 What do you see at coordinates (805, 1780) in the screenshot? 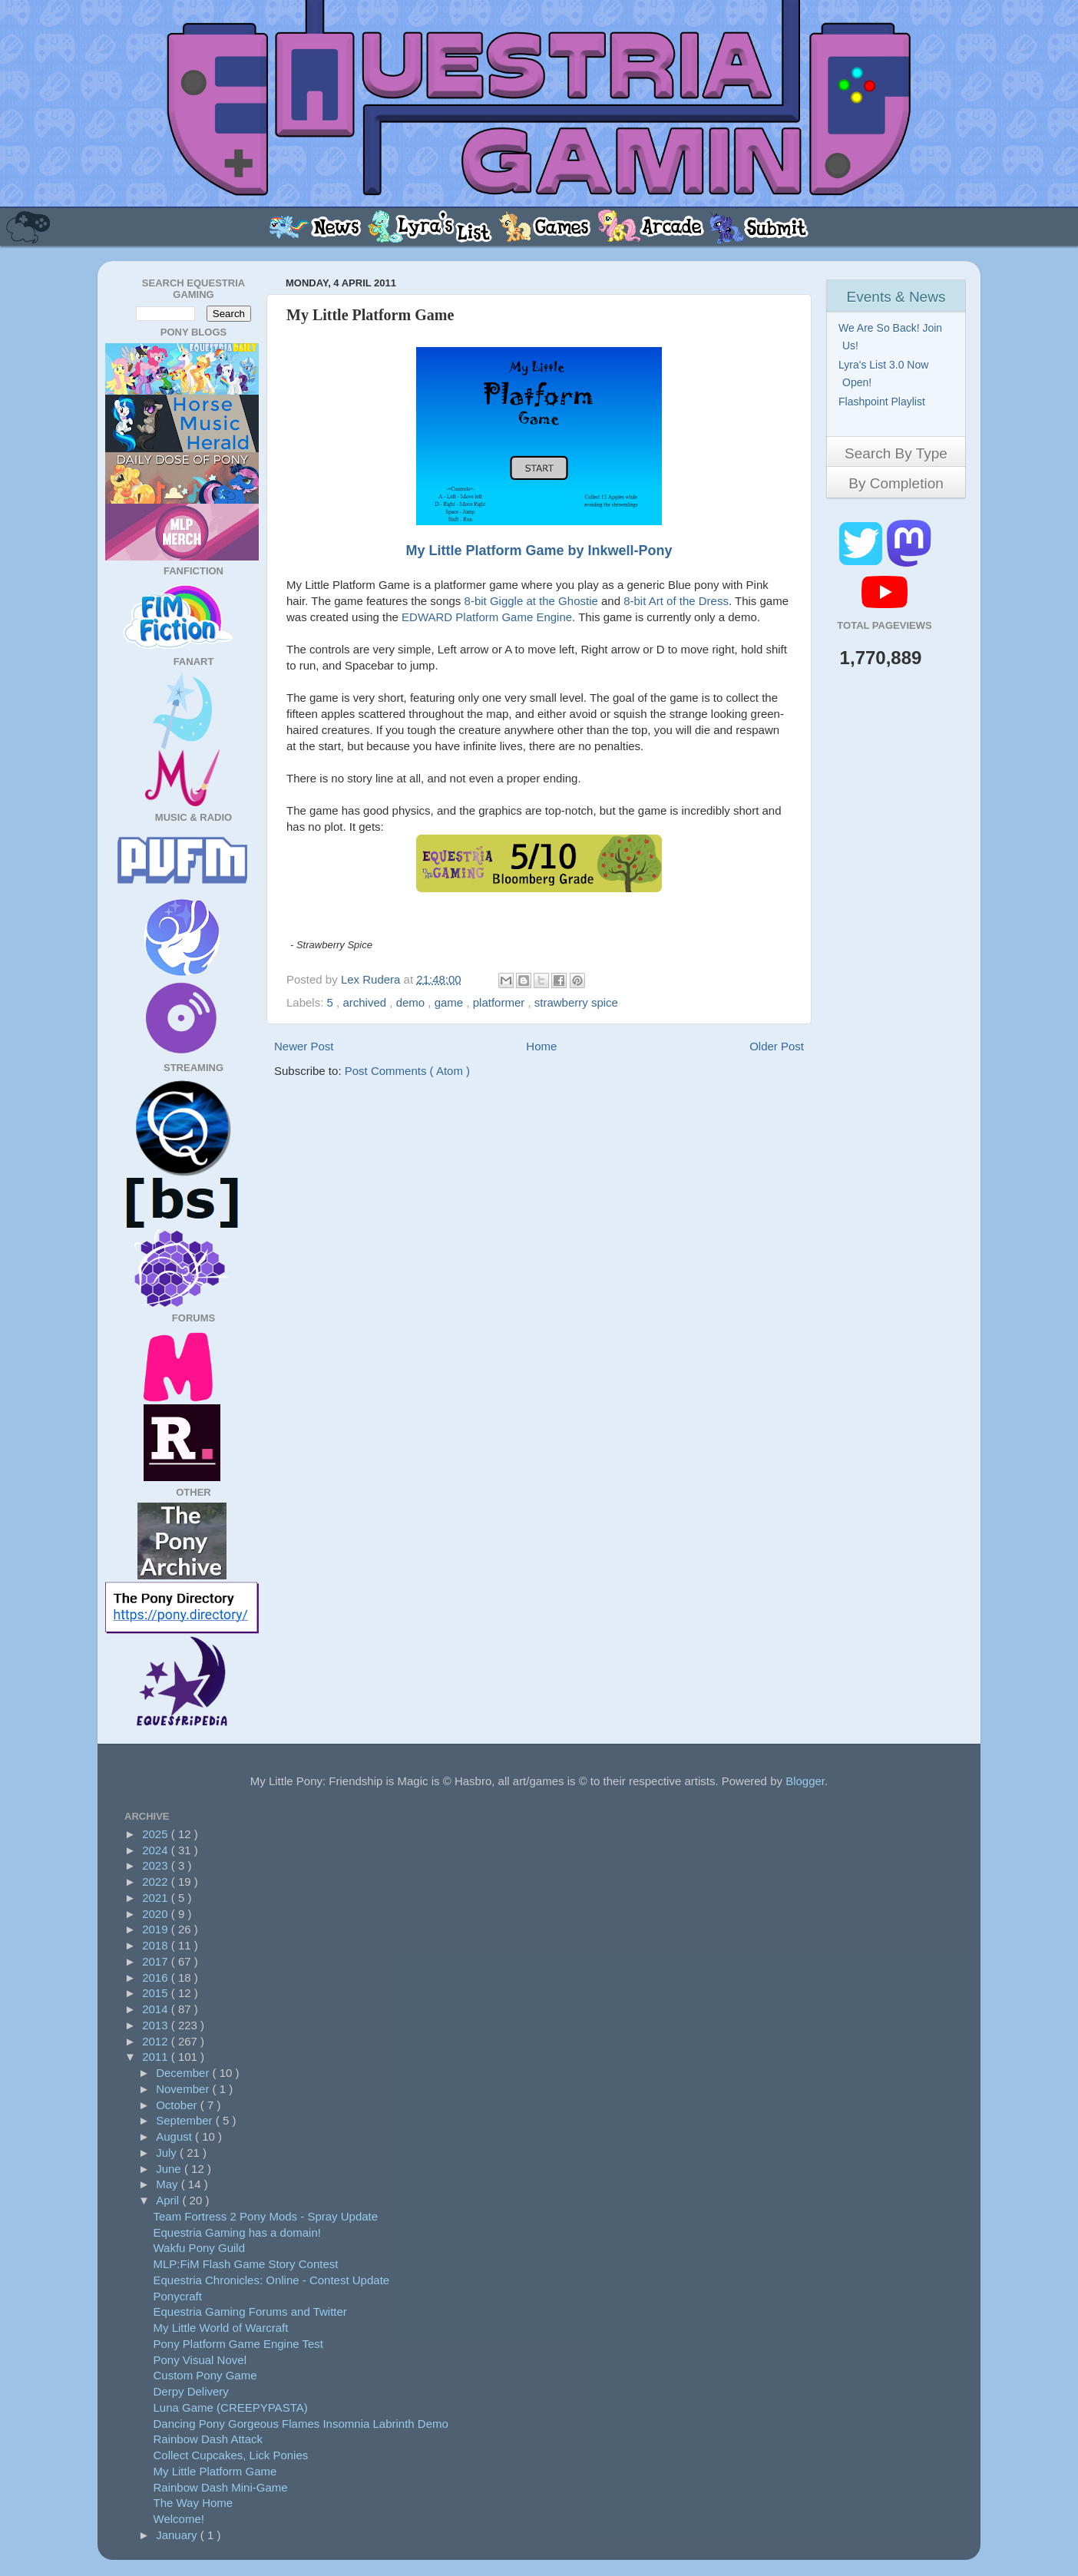
I see `Blogger` at bounding box center [805, 1780].